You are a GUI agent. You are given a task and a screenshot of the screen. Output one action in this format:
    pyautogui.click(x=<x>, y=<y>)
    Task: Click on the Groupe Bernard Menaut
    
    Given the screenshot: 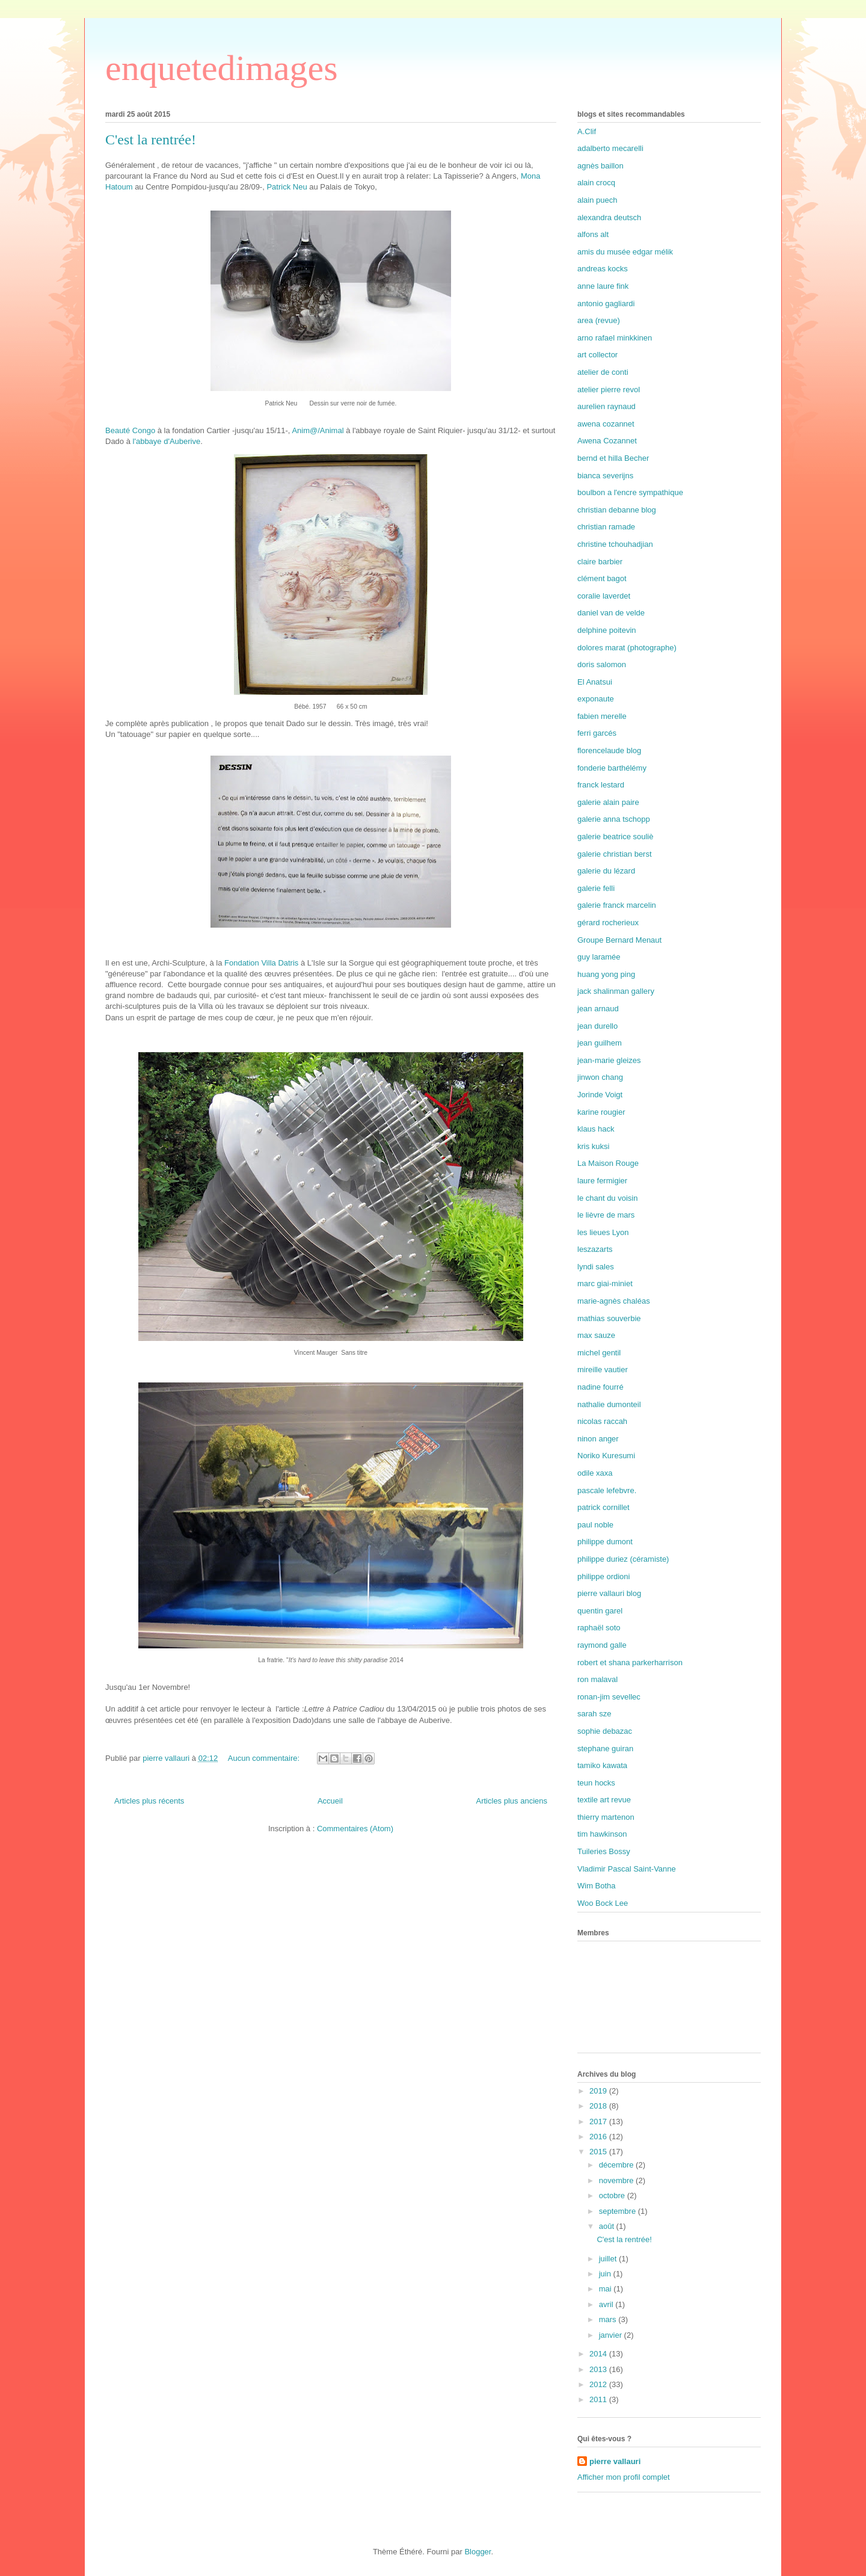 What is the action you would take?
    pyautogui.click(x=619, y=939)
    